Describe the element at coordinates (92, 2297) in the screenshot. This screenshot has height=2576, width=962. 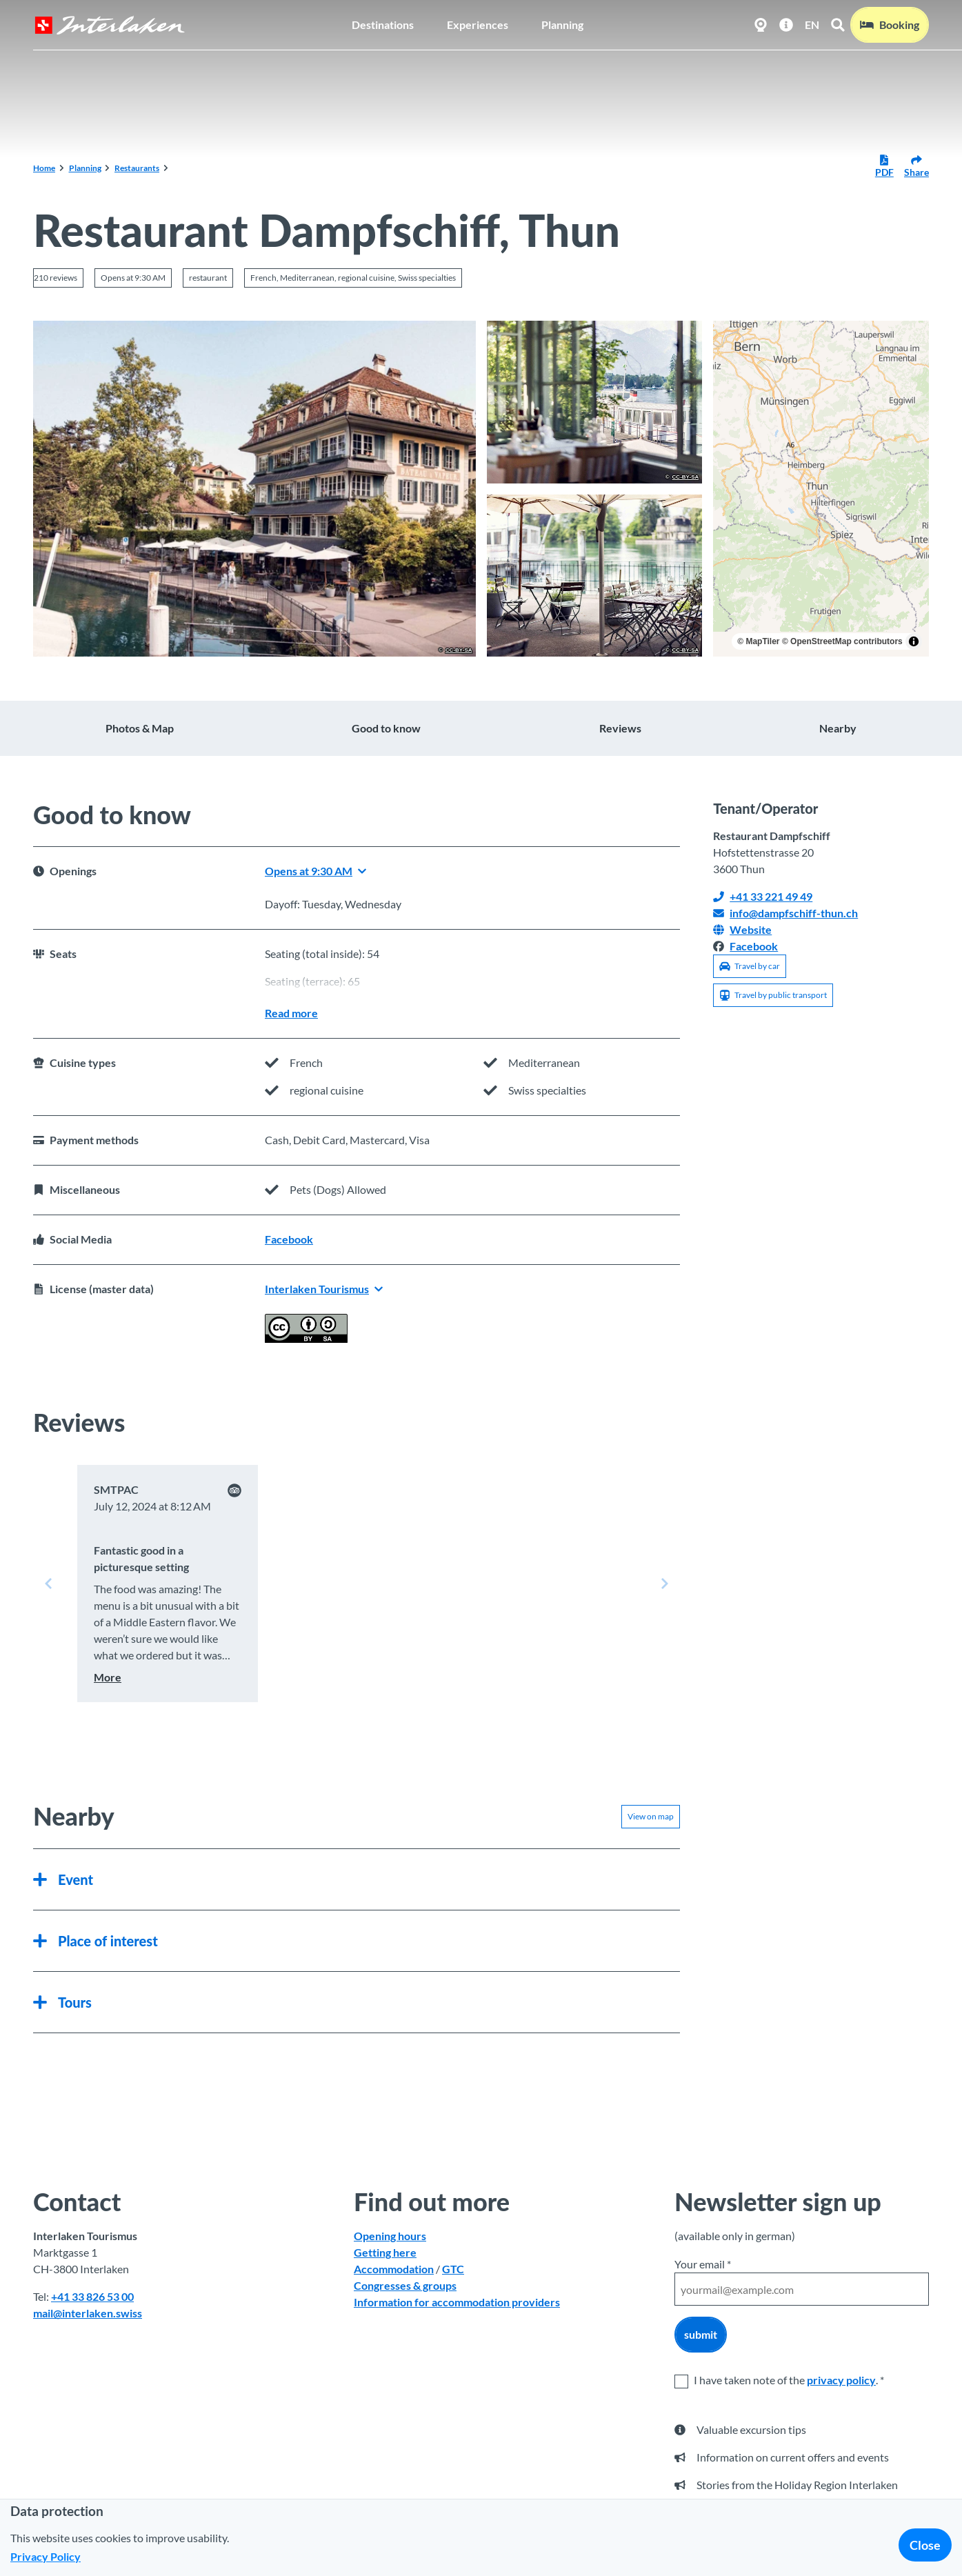
I see `+41 33 826 53 00` at that location.